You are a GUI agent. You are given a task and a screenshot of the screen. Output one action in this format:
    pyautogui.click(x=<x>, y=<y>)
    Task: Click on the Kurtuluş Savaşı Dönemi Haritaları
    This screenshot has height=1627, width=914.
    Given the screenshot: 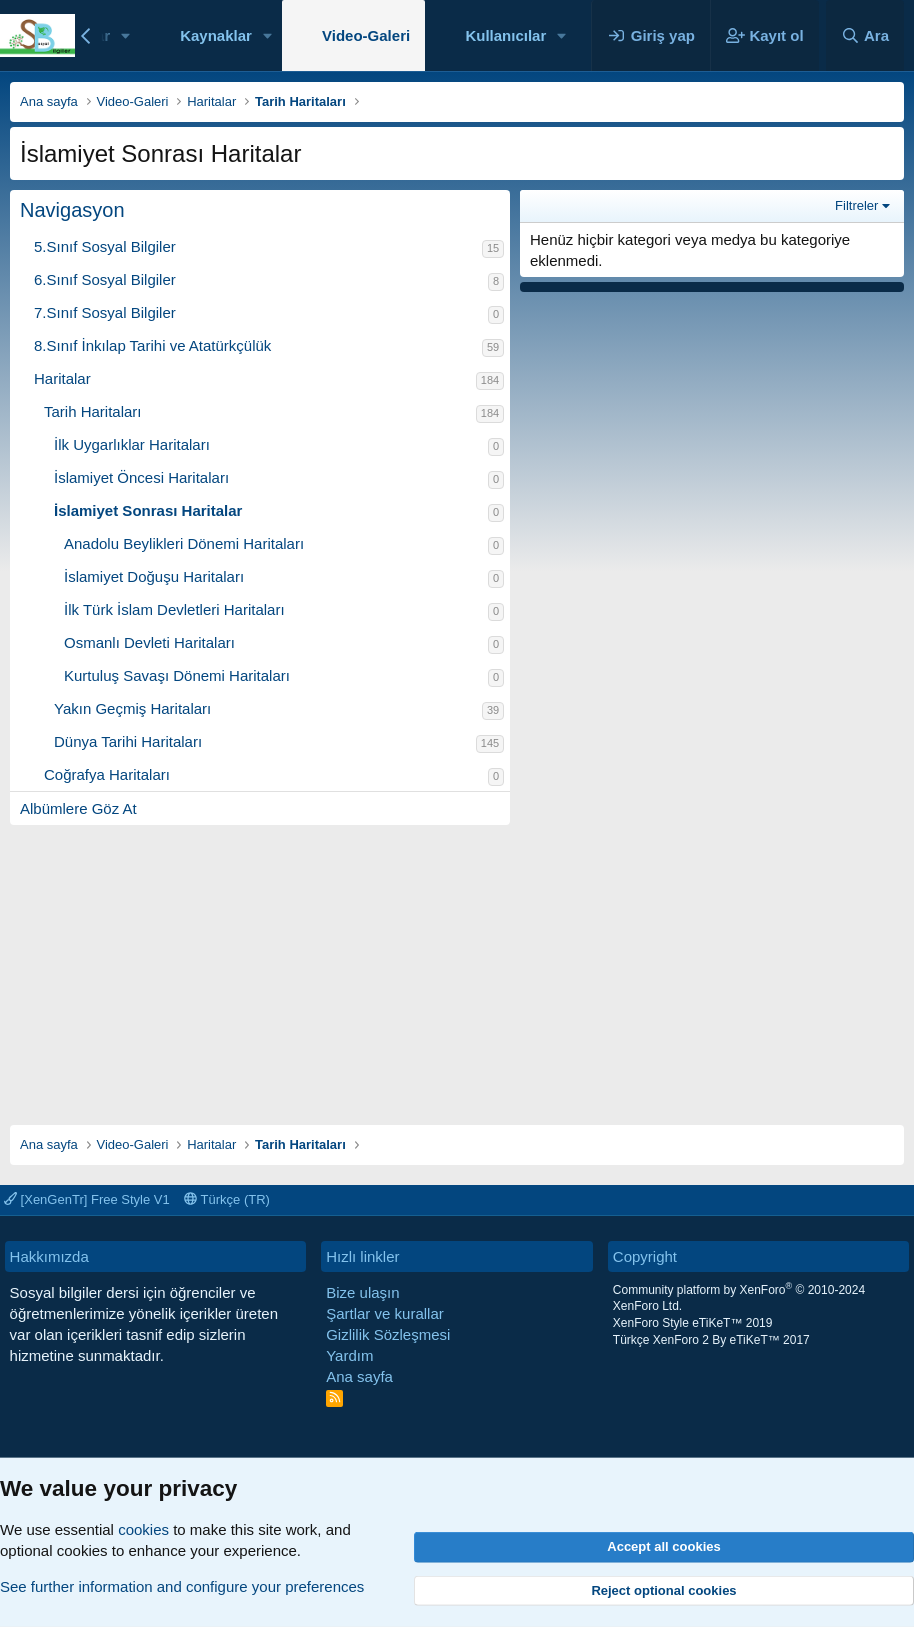 What is the action you would take?
    pyautogui.click(x=177, y=675)
    